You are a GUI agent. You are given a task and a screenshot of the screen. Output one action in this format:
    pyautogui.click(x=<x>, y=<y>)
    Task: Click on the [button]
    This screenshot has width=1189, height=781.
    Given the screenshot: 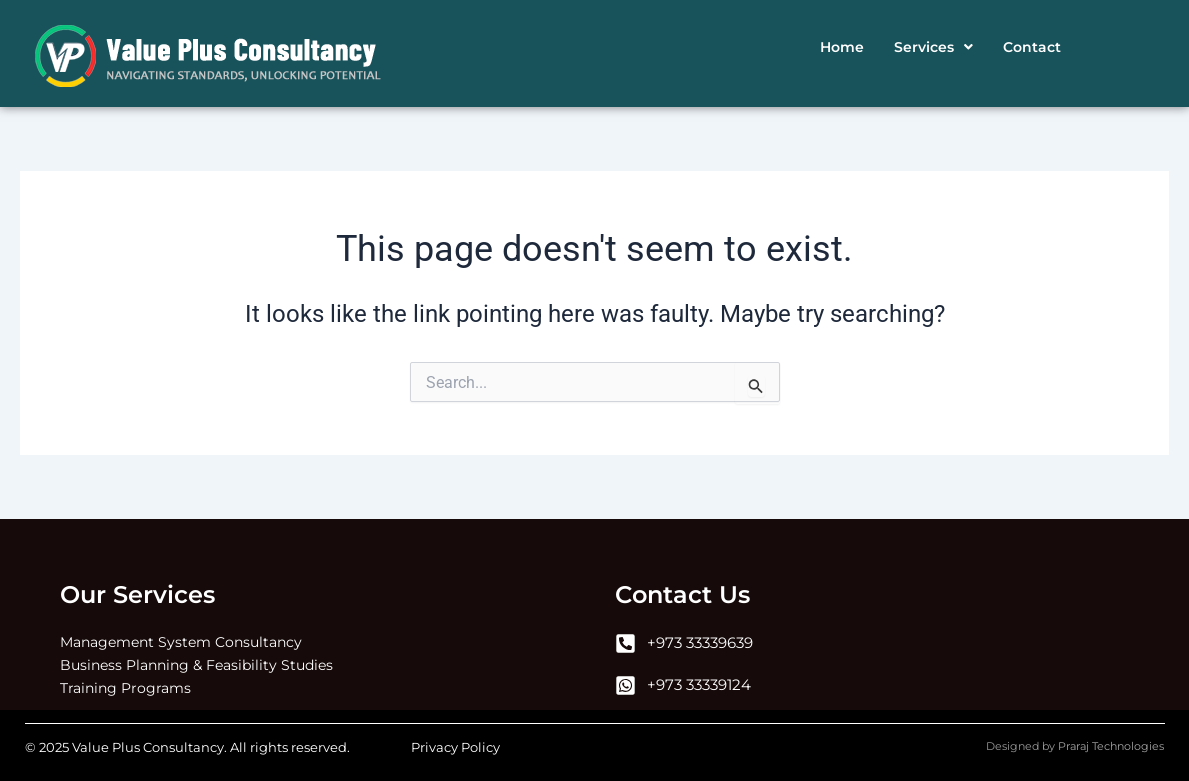 What is the action you would take?
    pyautogui.click(x=933, y=47)
    